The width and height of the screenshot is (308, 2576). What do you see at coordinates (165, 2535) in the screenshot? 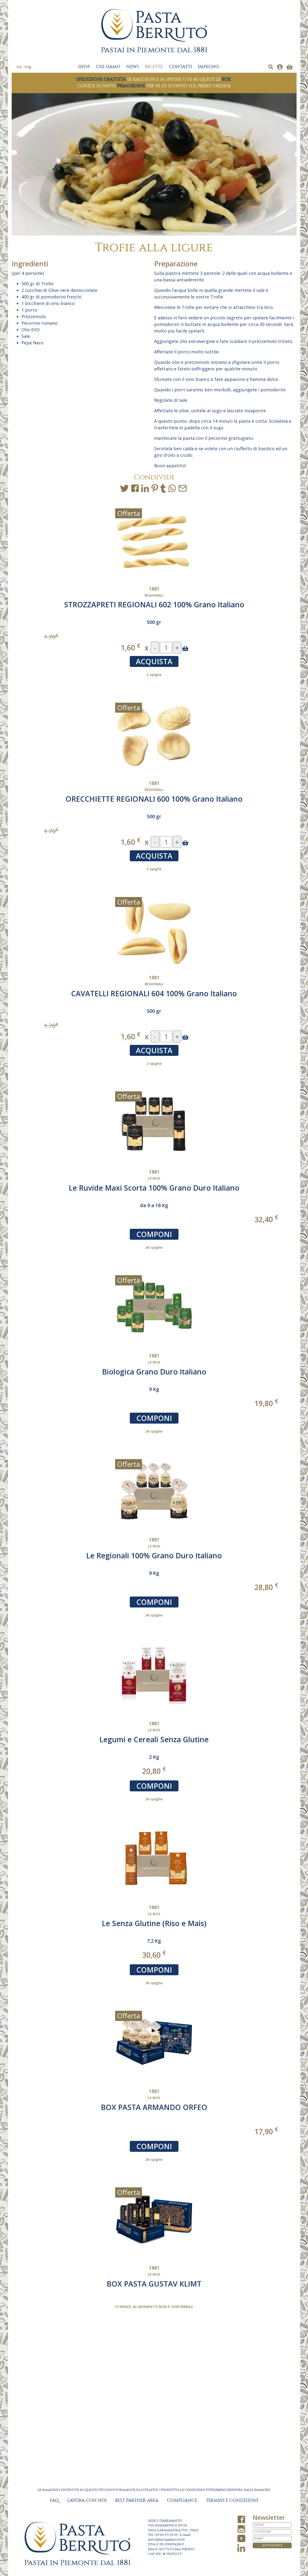
I see `+39 011 971 39 43` at bounding box center [165, 2535].